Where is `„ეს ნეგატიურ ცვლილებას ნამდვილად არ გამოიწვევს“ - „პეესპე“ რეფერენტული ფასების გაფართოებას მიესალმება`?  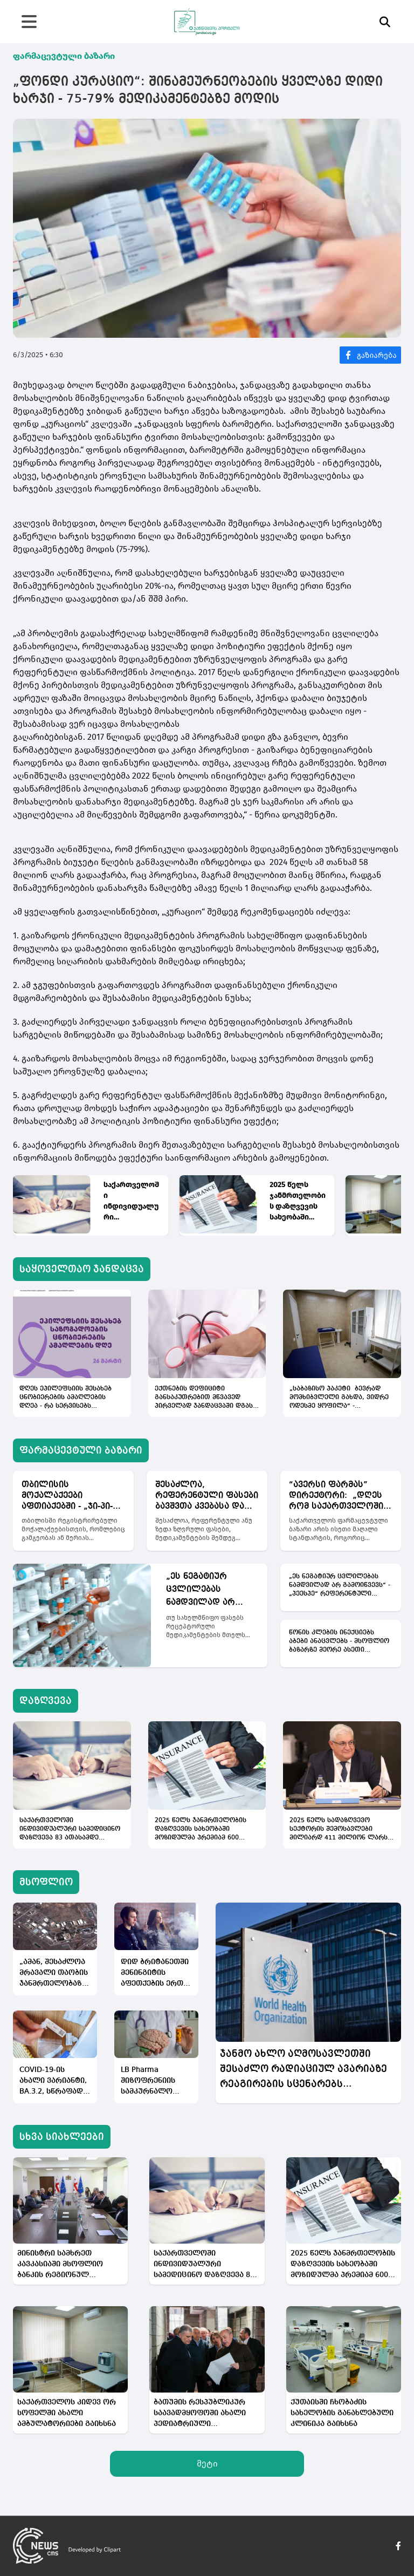 „ეს ნეგატიურ ცვლილებას ნამდვილად არ გამოიწვევს“ - „პეესპე“ რეფერენტული ფასების გაფართოებას მიესალმება is located at coordinates (200, 1590).